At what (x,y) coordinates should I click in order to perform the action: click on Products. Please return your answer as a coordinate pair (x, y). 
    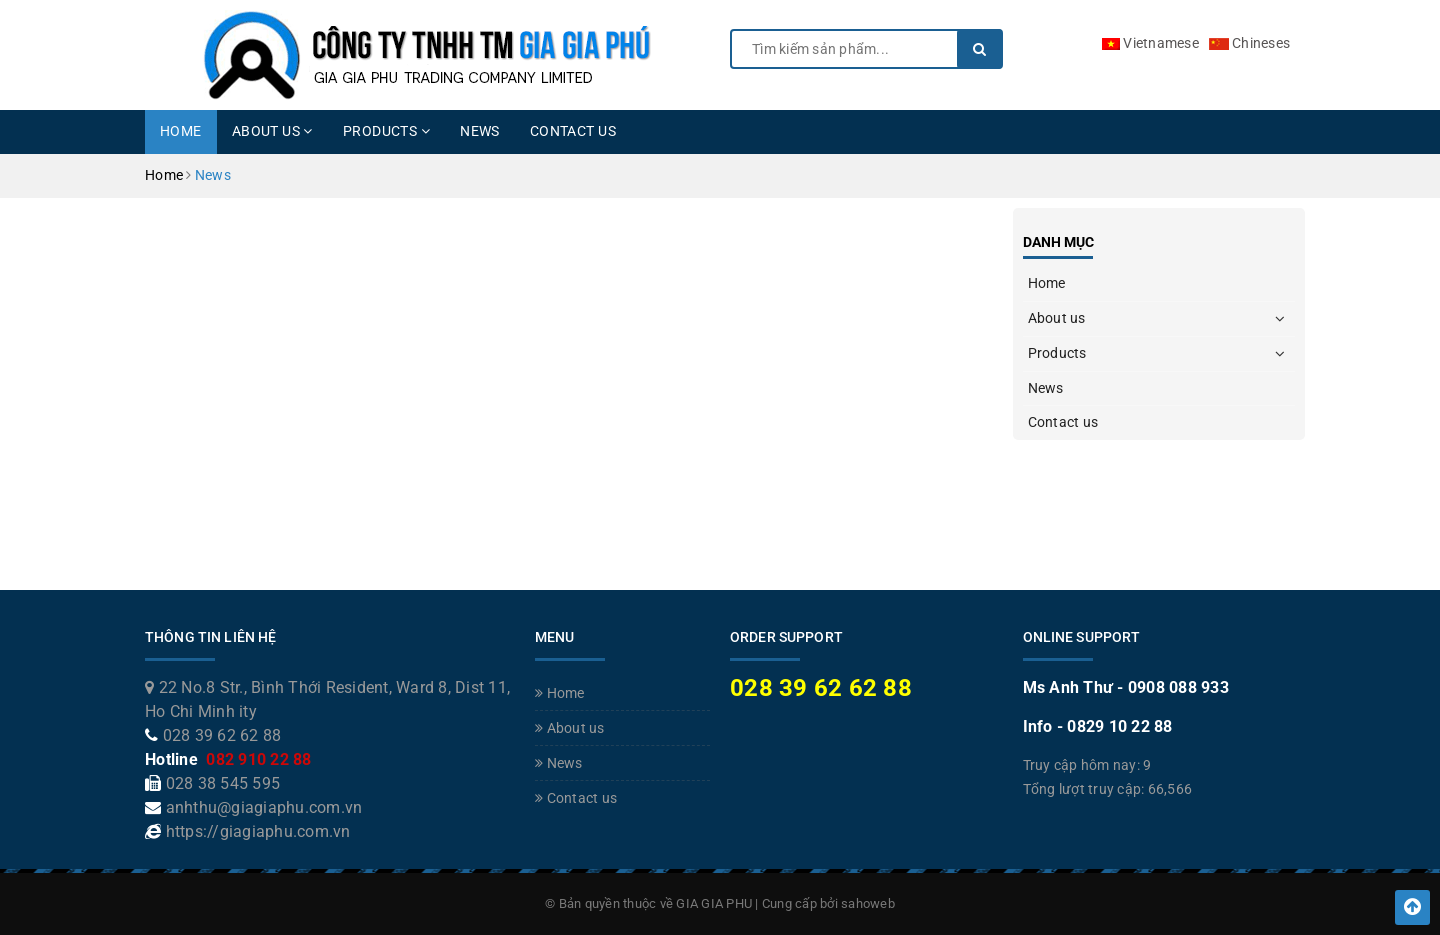
    Looking at the image, I should click on (386, 131).